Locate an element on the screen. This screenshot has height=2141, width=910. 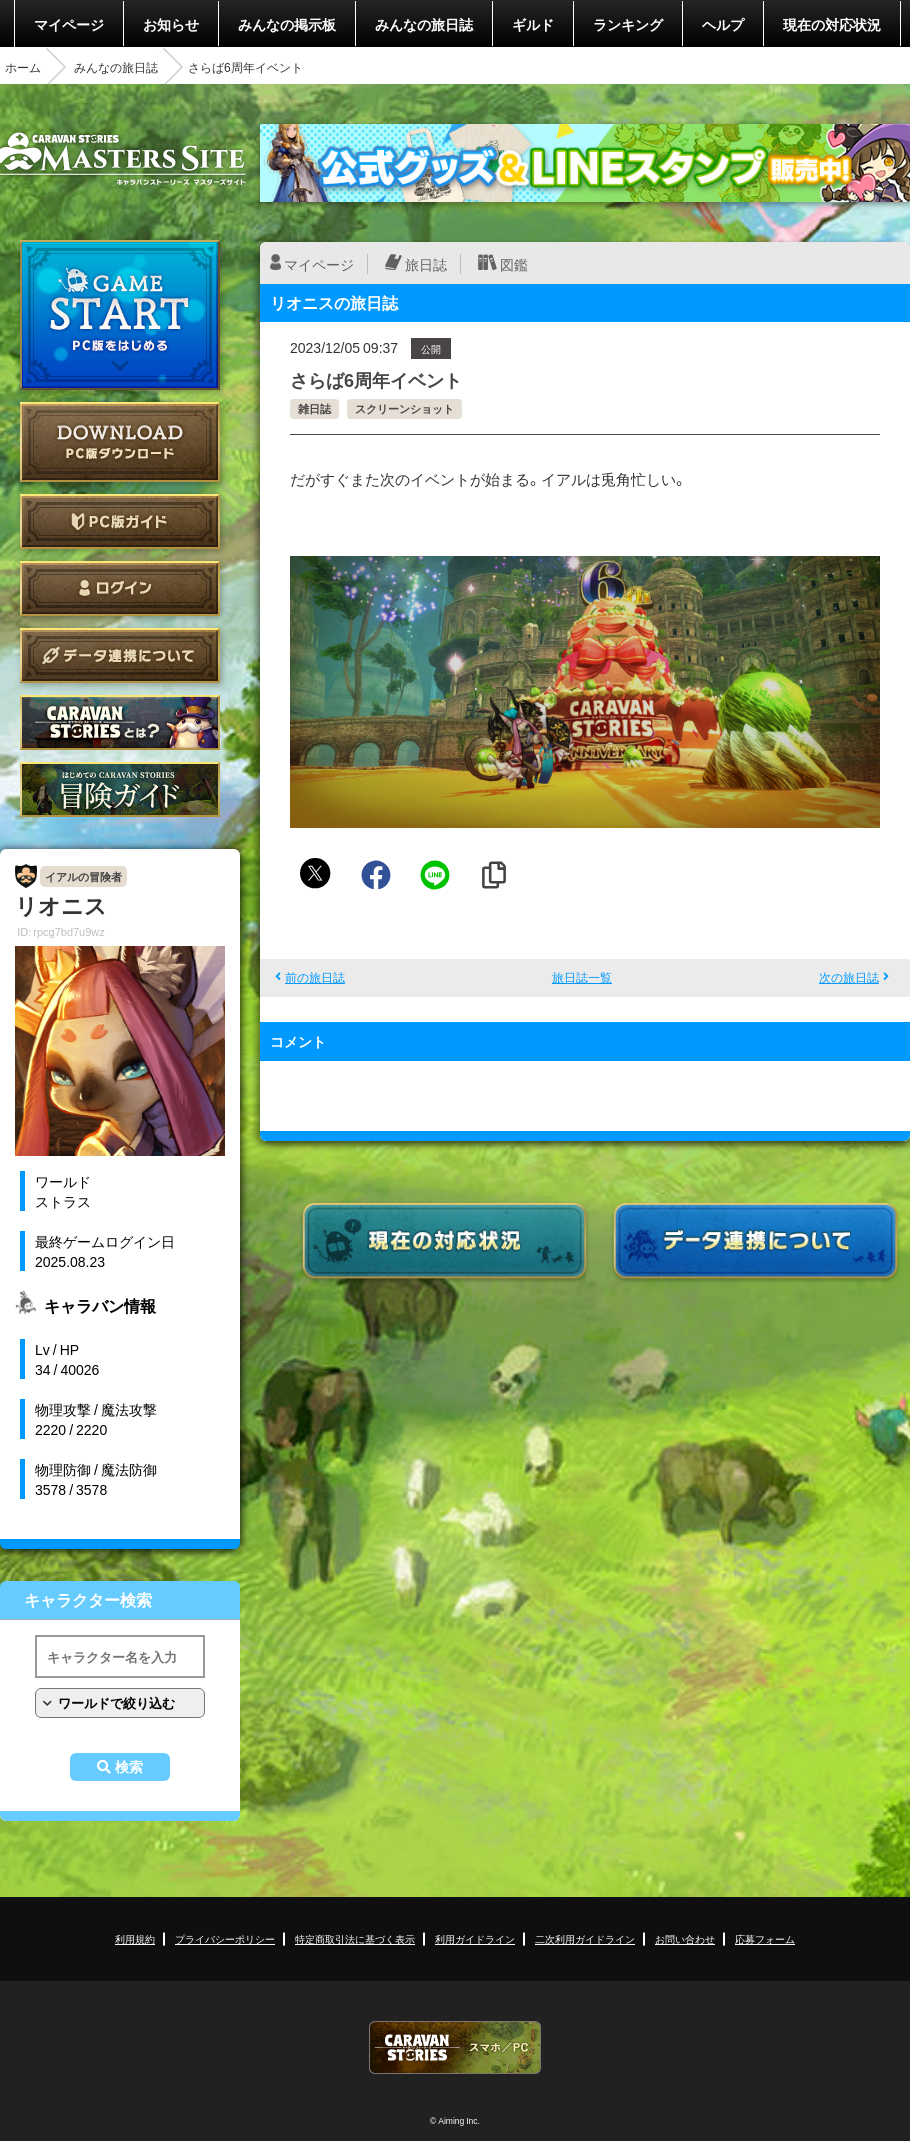
ホーム is located at coordinates (23, 67).